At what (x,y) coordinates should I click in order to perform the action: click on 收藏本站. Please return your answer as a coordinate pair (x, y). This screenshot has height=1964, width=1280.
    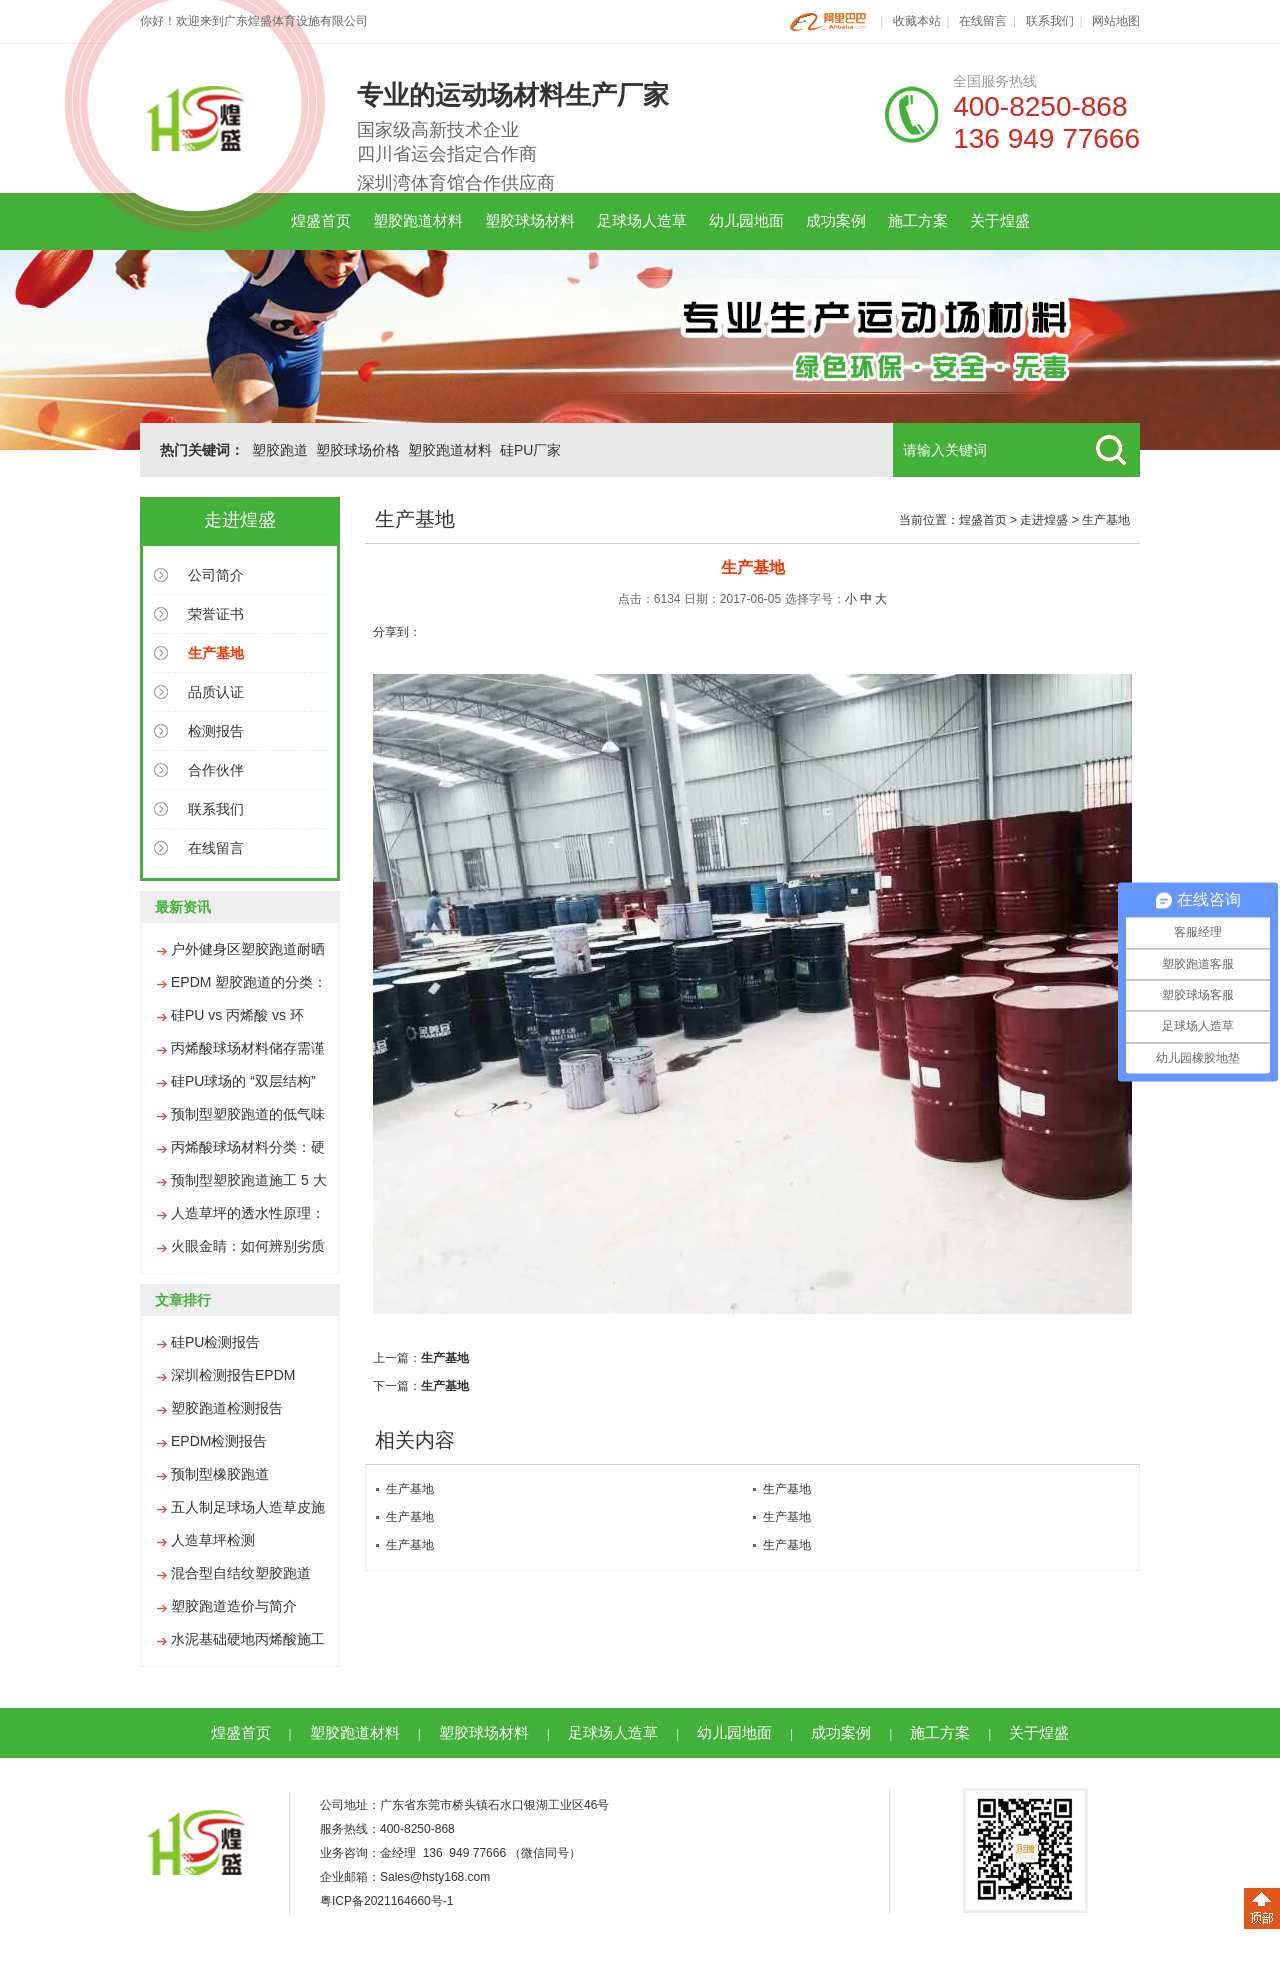
    Looking at the image, I should click on (917, 21).